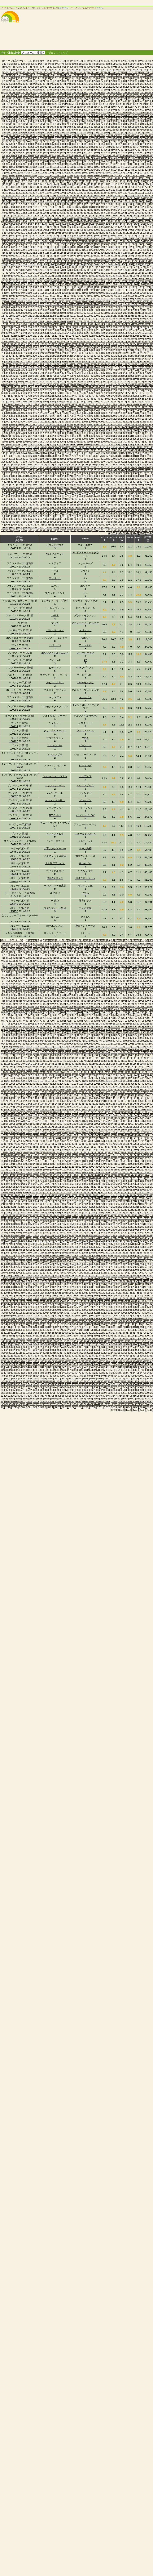  I want to click on [725], so click(52, 135).